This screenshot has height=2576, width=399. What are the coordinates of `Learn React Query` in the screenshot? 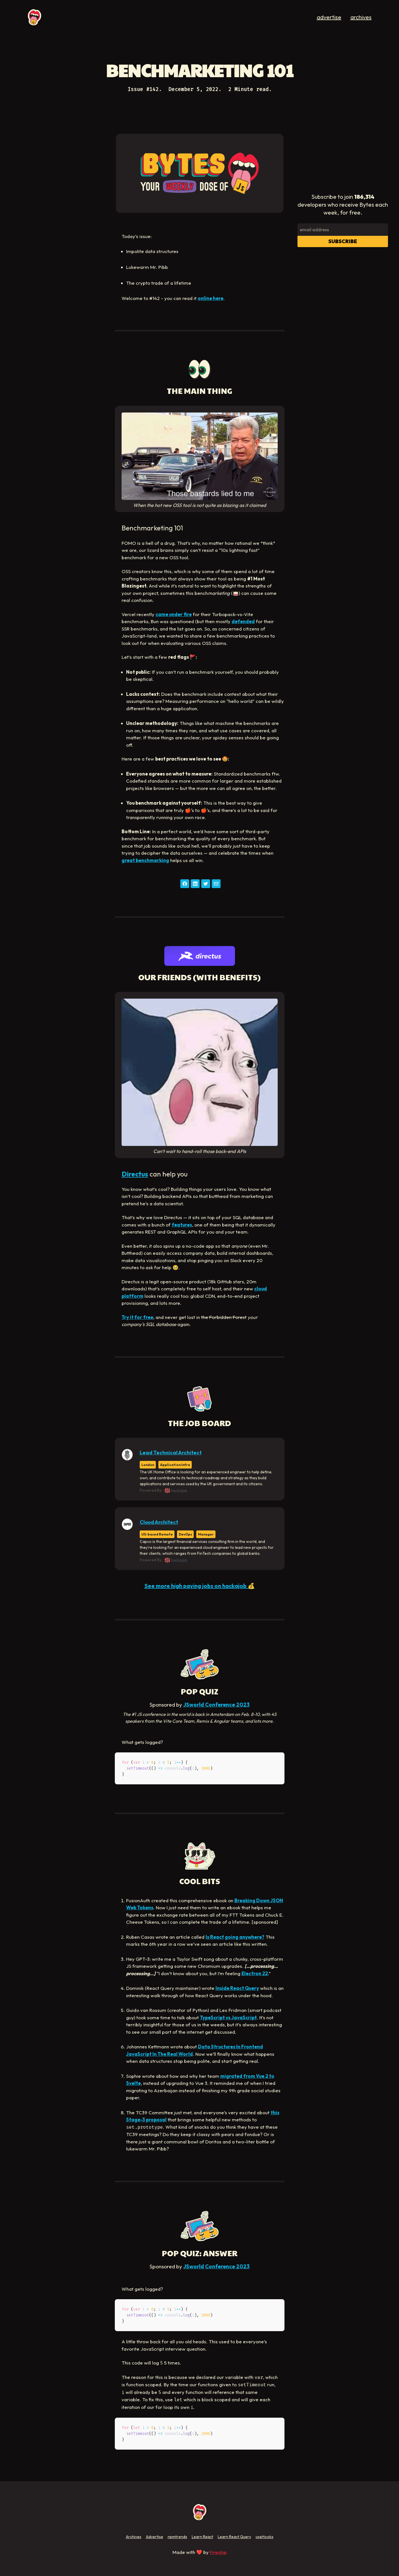 It's located at (234, 2536).